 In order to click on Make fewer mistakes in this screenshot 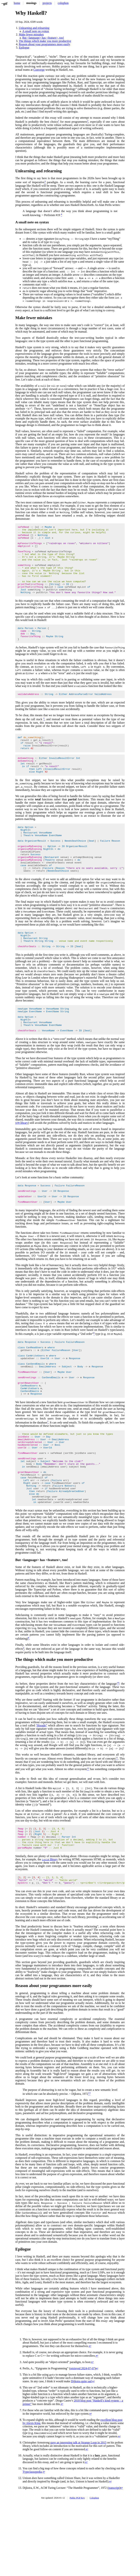, I will do `click(31, 34)`.